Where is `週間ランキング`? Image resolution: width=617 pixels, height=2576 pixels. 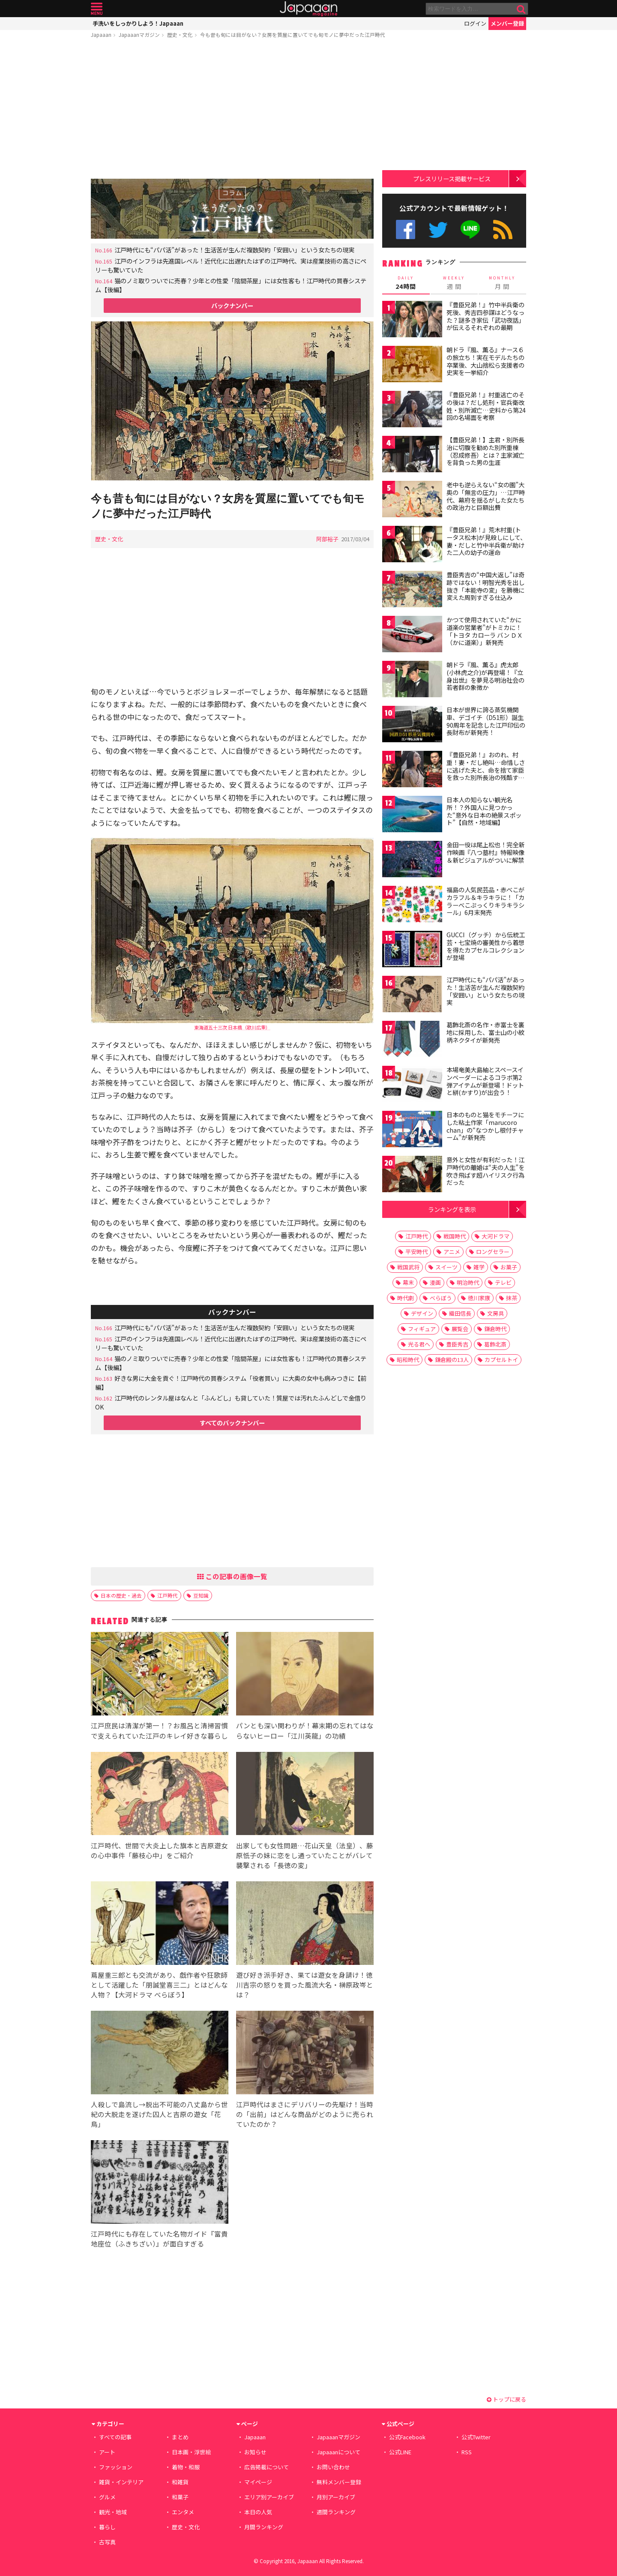
週間ランキング is located at coordinates (336, 2512).